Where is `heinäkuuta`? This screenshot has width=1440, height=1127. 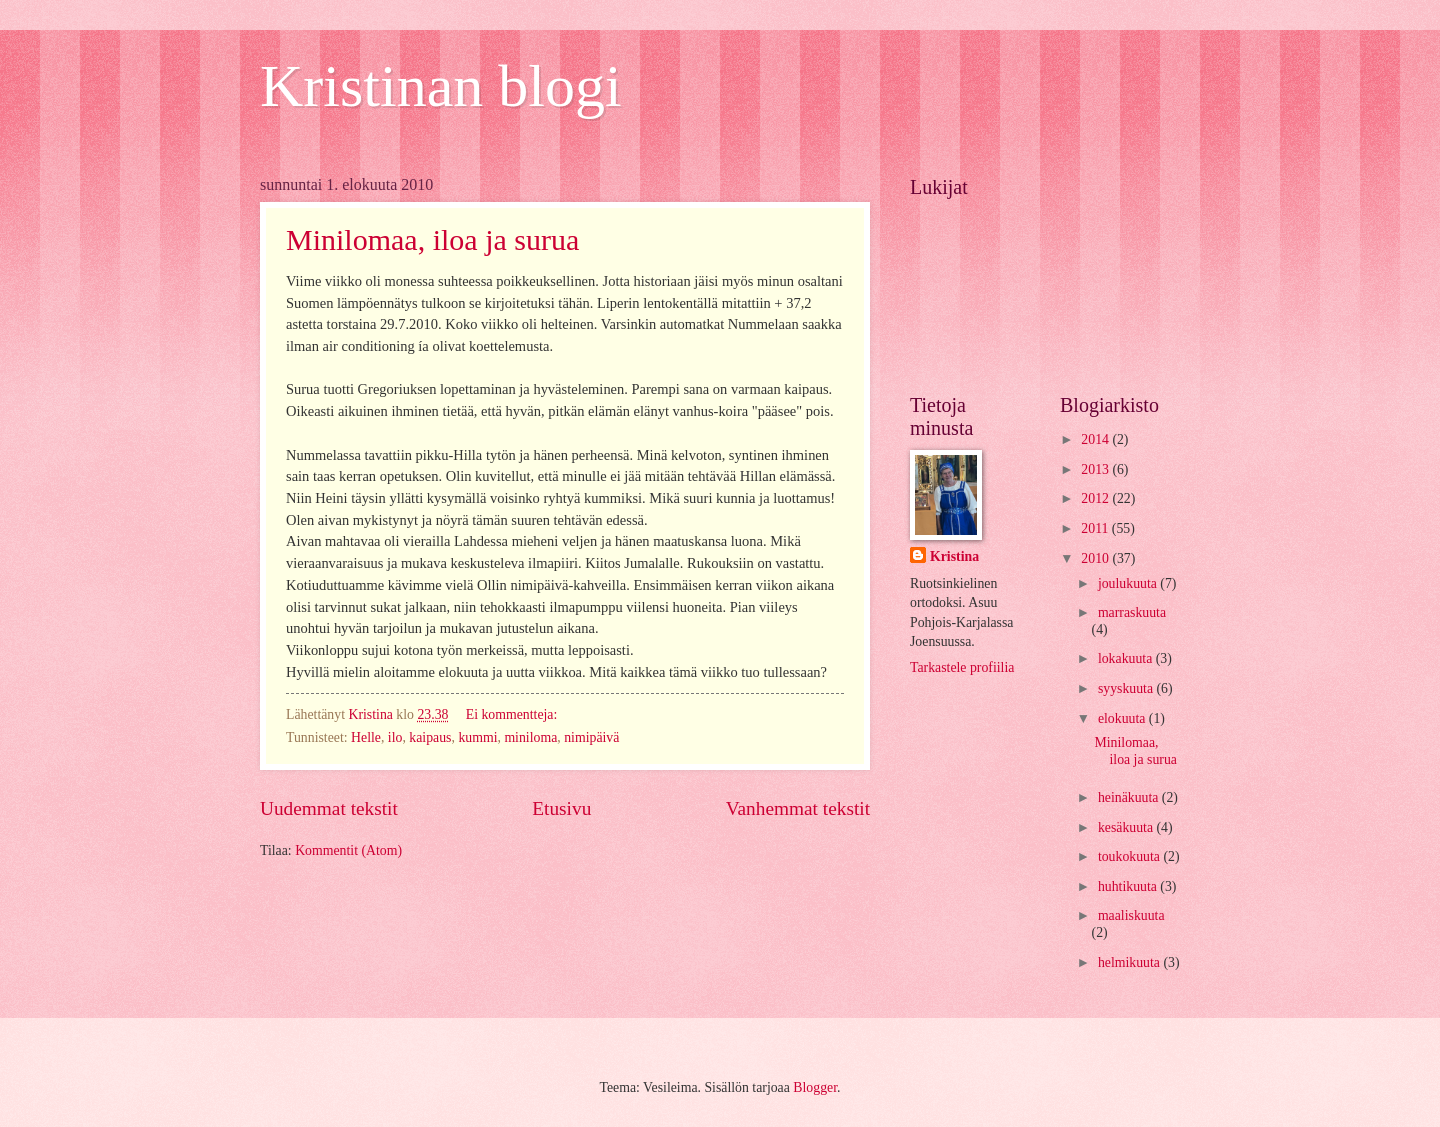 heinäkuuta is located at coordinates (1130, 797).